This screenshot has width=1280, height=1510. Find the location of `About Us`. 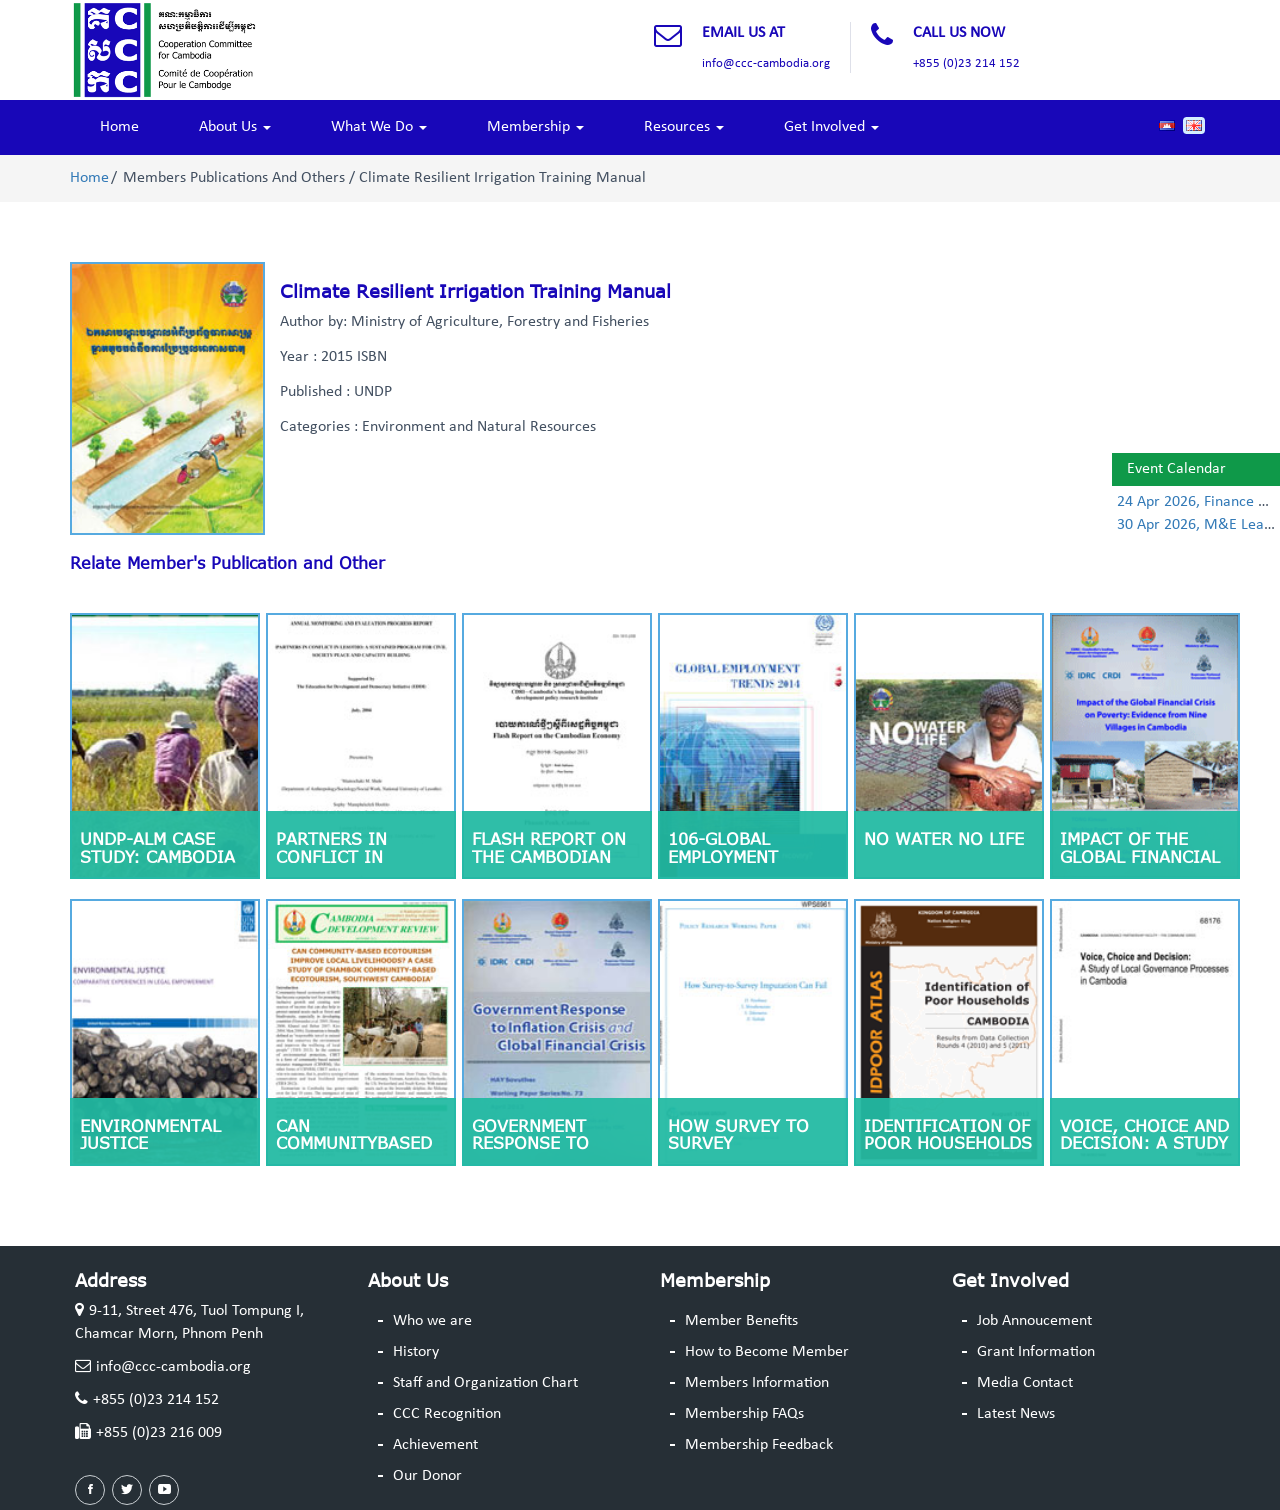

About Us is located at coordinates (235, 127).